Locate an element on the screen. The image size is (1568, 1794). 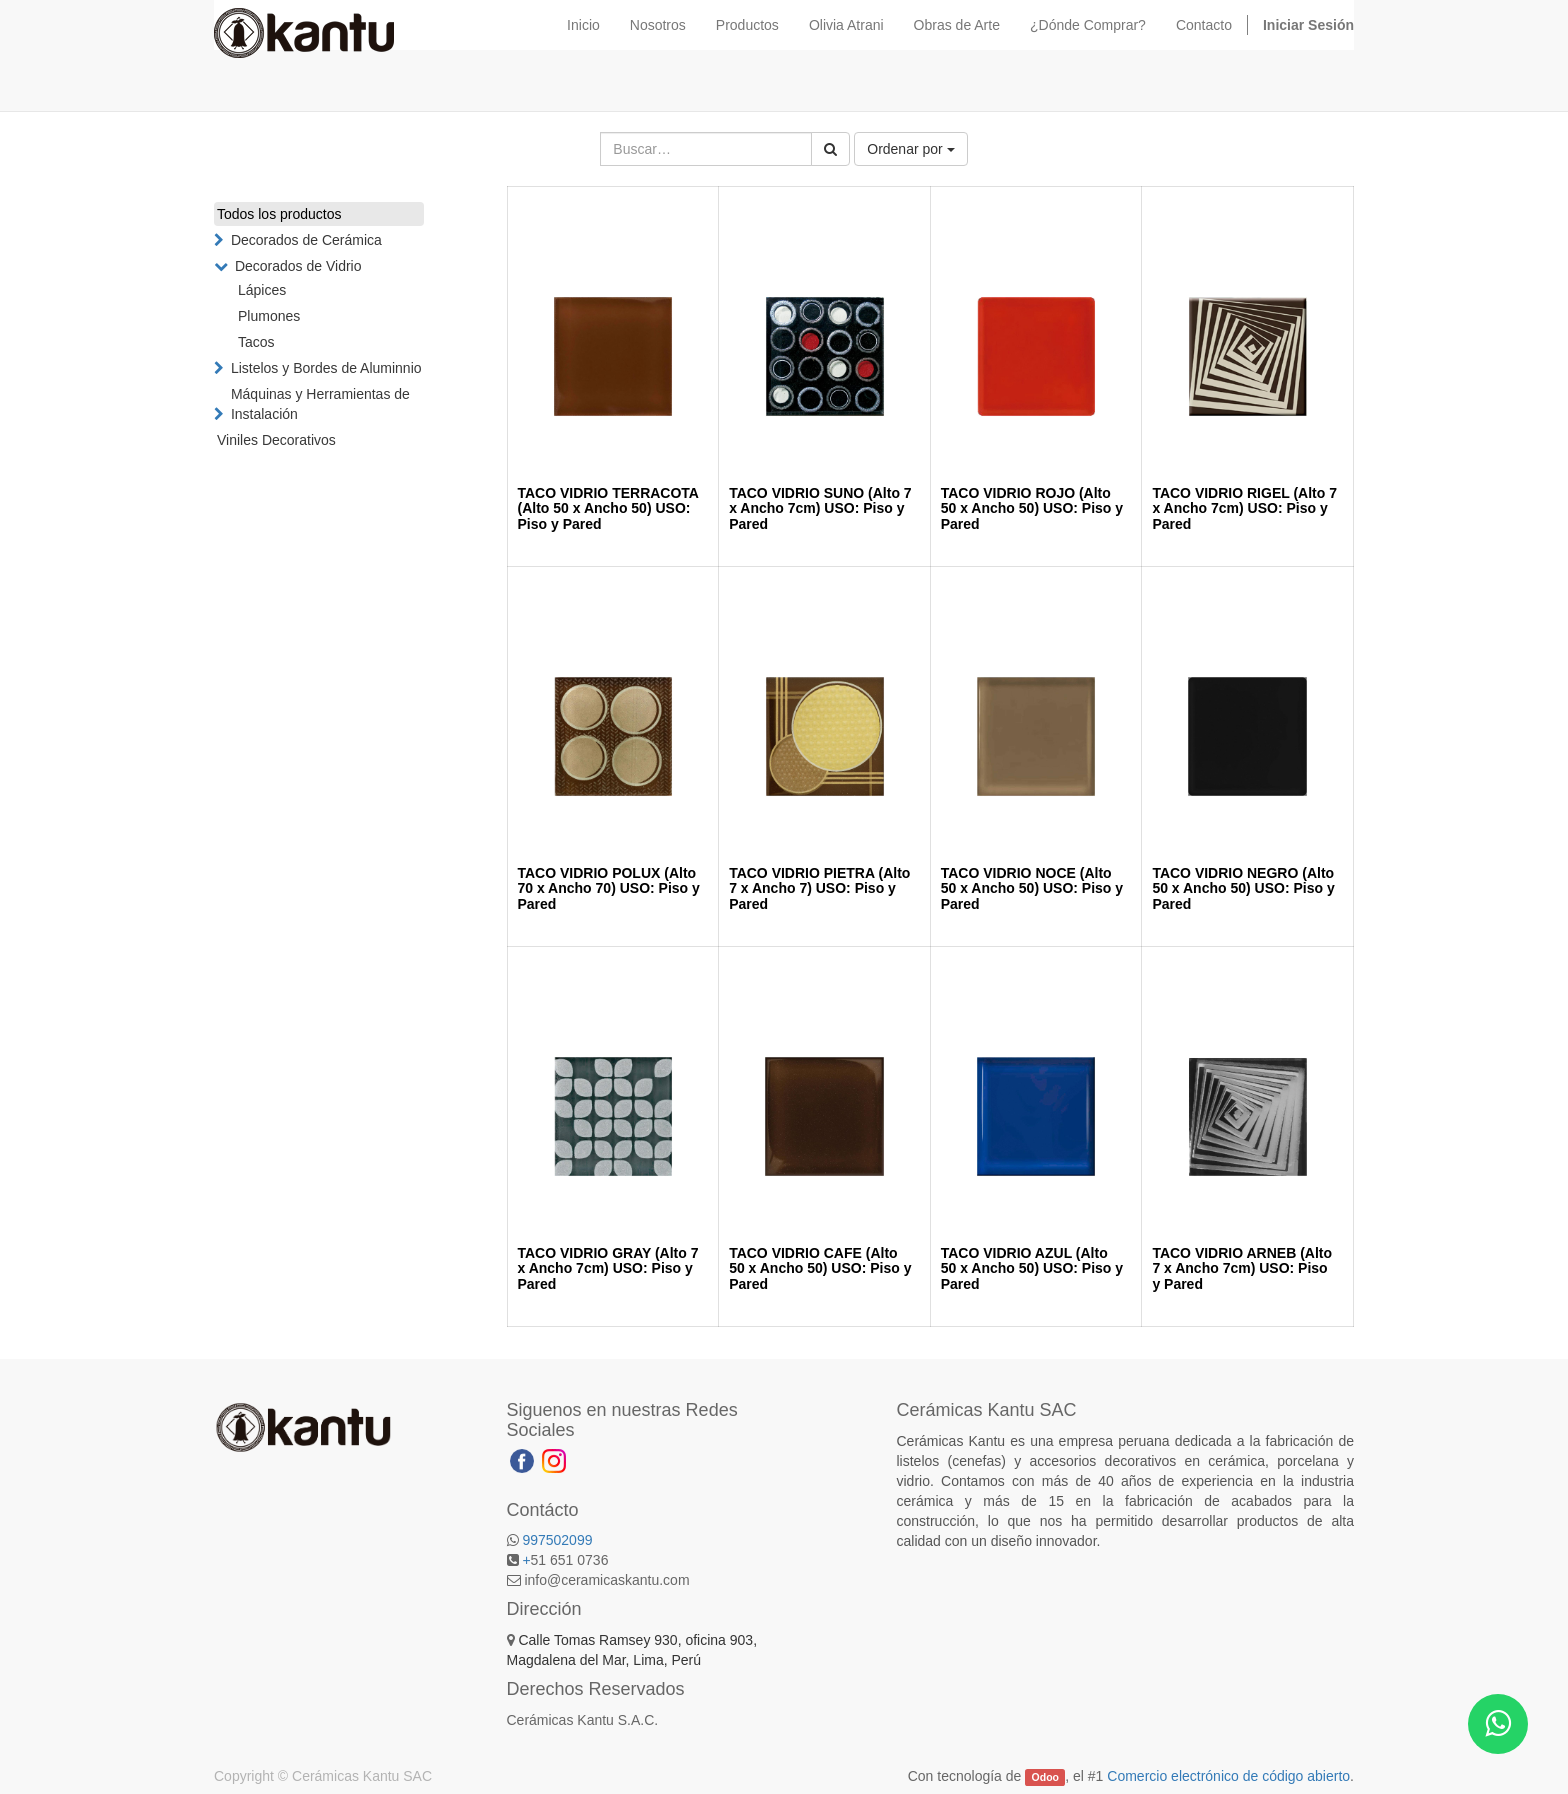
TACO VIDRIO POLUX (Alto 70 x Ancho 70) USO: Piso y Pared is located at coordinates (609, 888).